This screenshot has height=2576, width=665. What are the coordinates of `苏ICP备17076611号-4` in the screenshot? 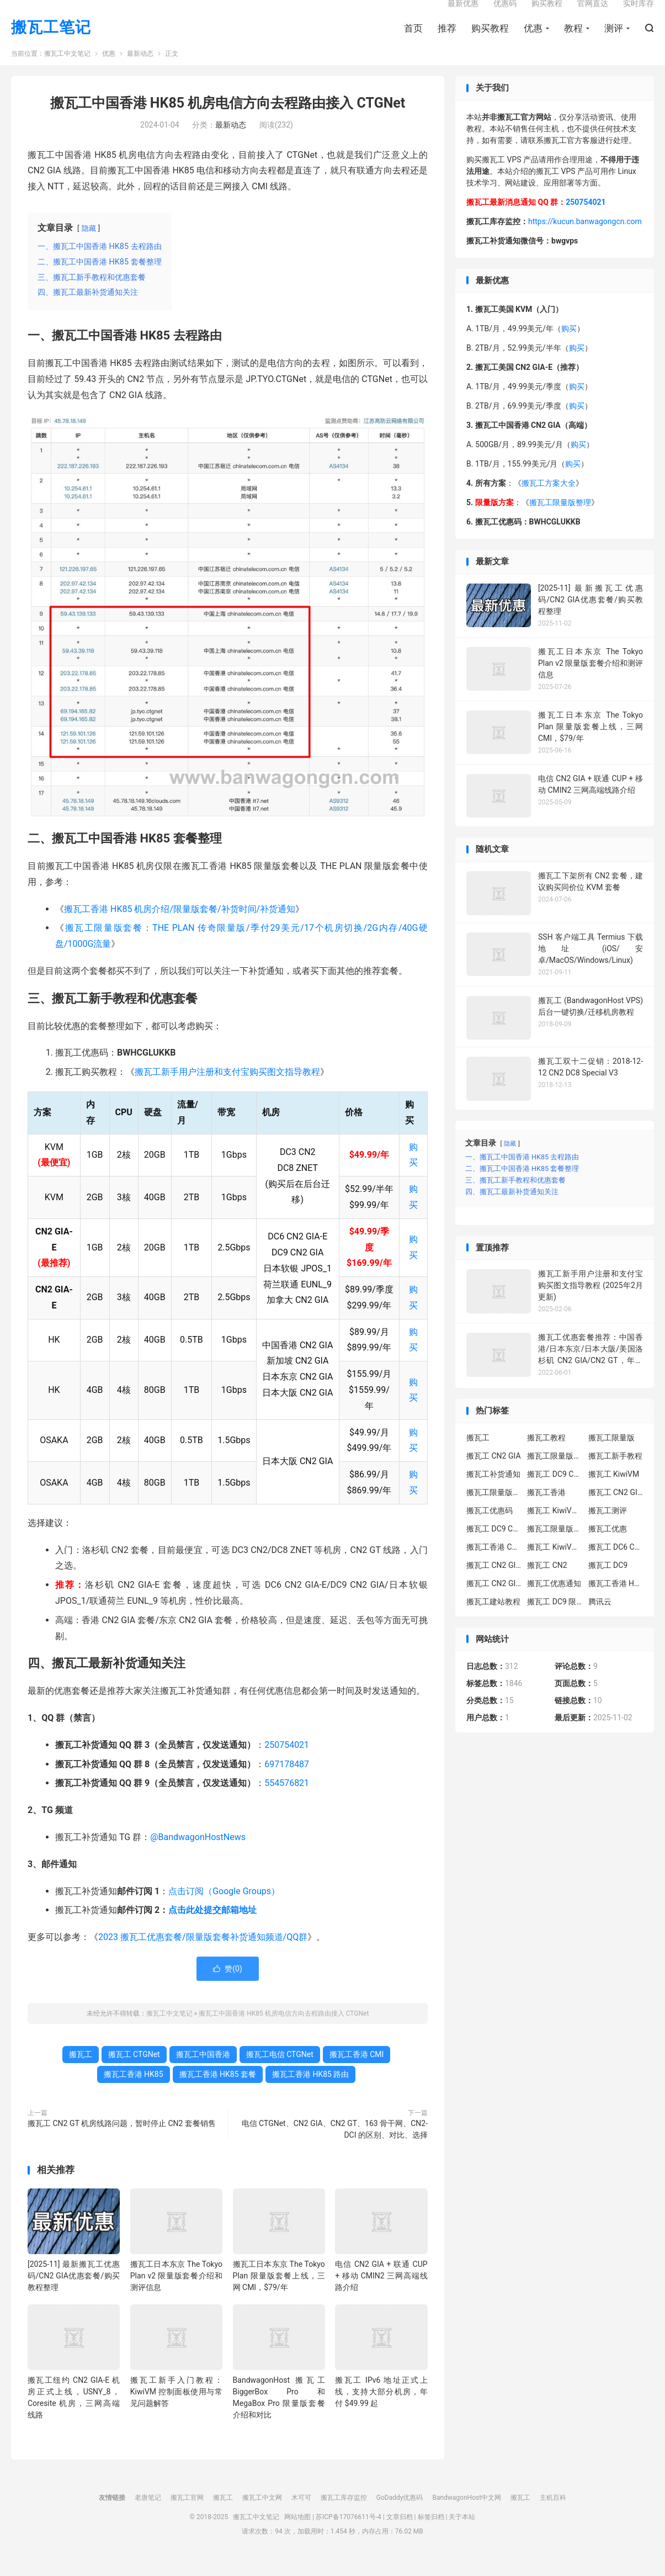 It's located at (348, 2535).